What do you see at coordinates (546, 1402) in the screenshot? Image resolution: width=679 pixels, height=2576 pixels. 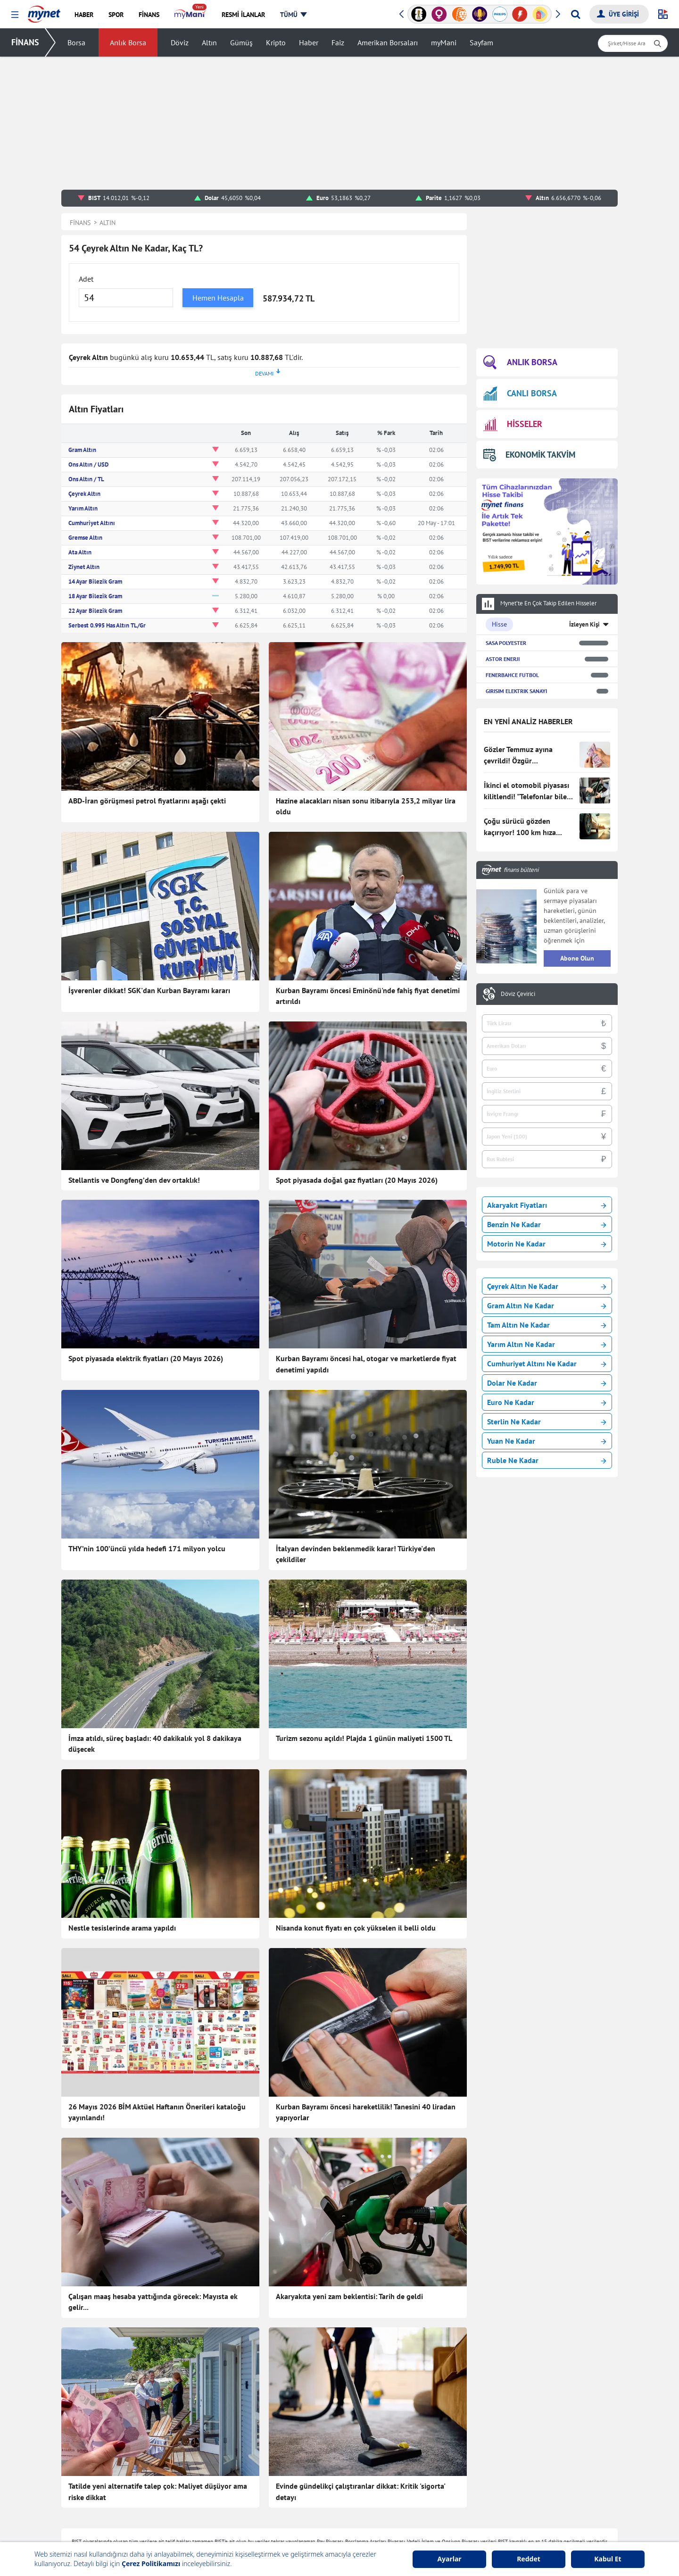 I see `Euro Ne Kadar` at bounding box center [546, 1402].